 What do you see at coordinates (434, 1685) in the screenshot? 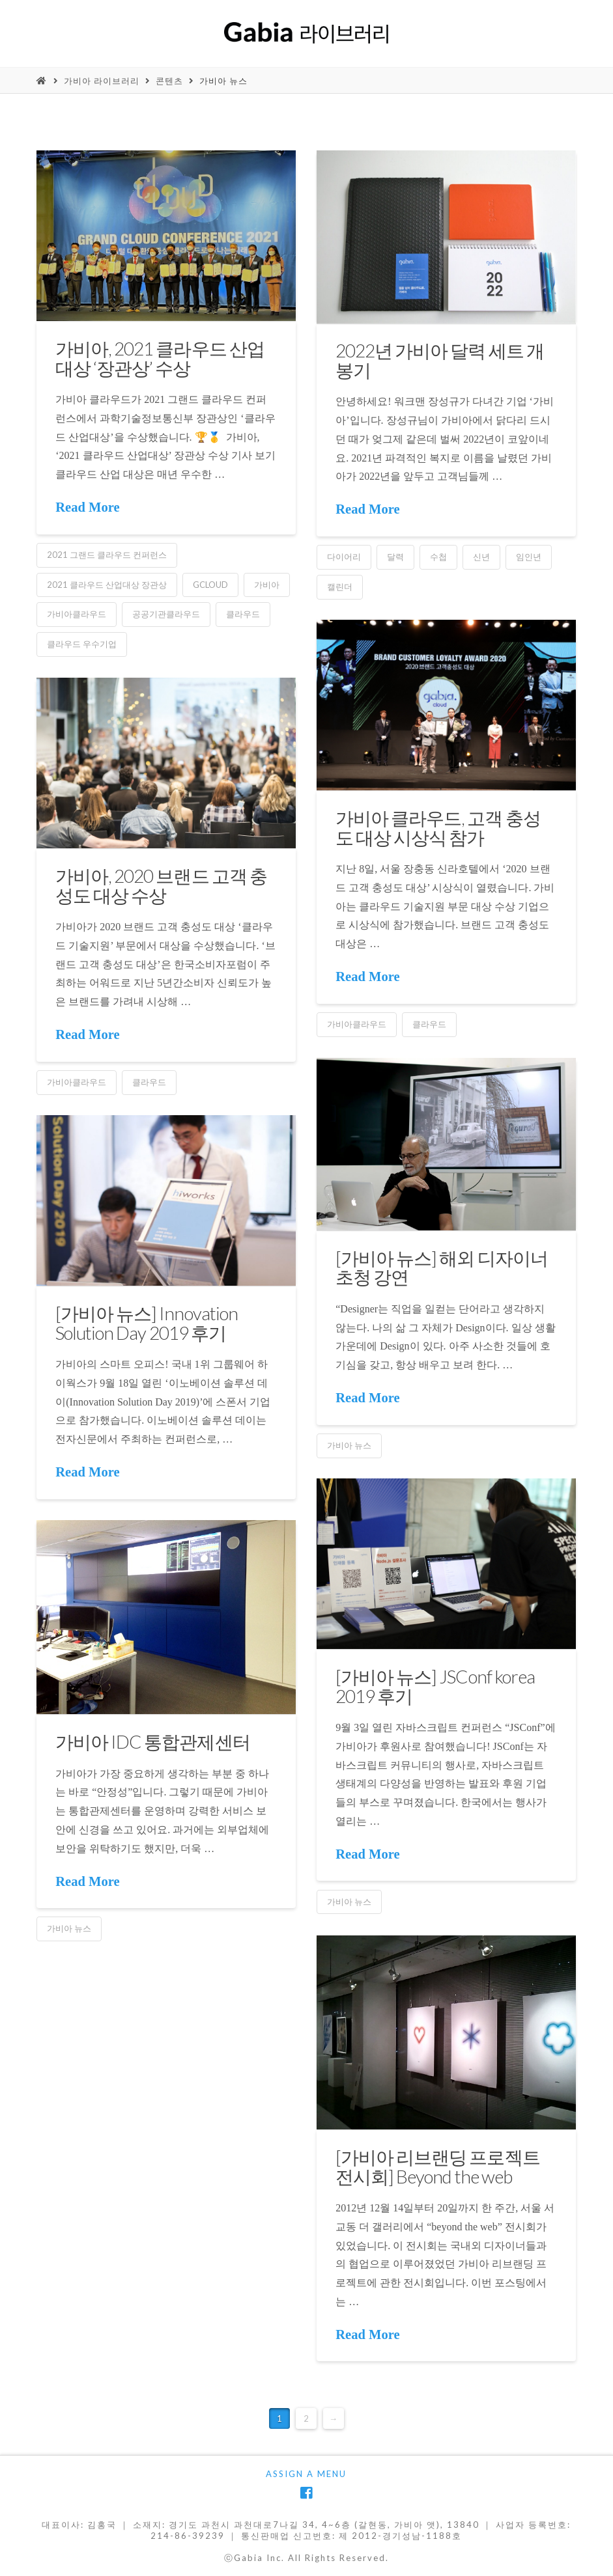
I see `[가비아 뉴스] JSConf korea 2019 후기` at bounding box center [434, 1685].